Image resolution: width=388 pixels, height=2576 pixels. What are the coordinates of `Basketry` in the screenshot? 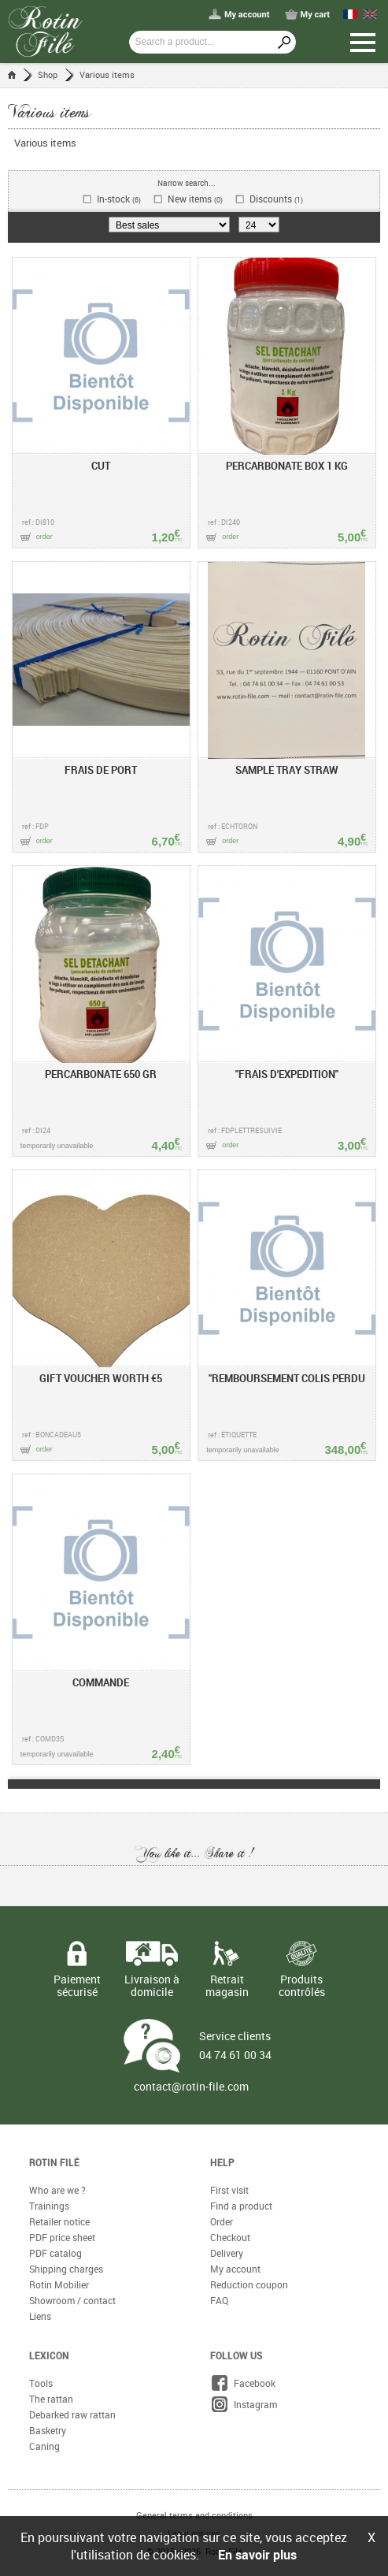 It's located at (47, 2430).